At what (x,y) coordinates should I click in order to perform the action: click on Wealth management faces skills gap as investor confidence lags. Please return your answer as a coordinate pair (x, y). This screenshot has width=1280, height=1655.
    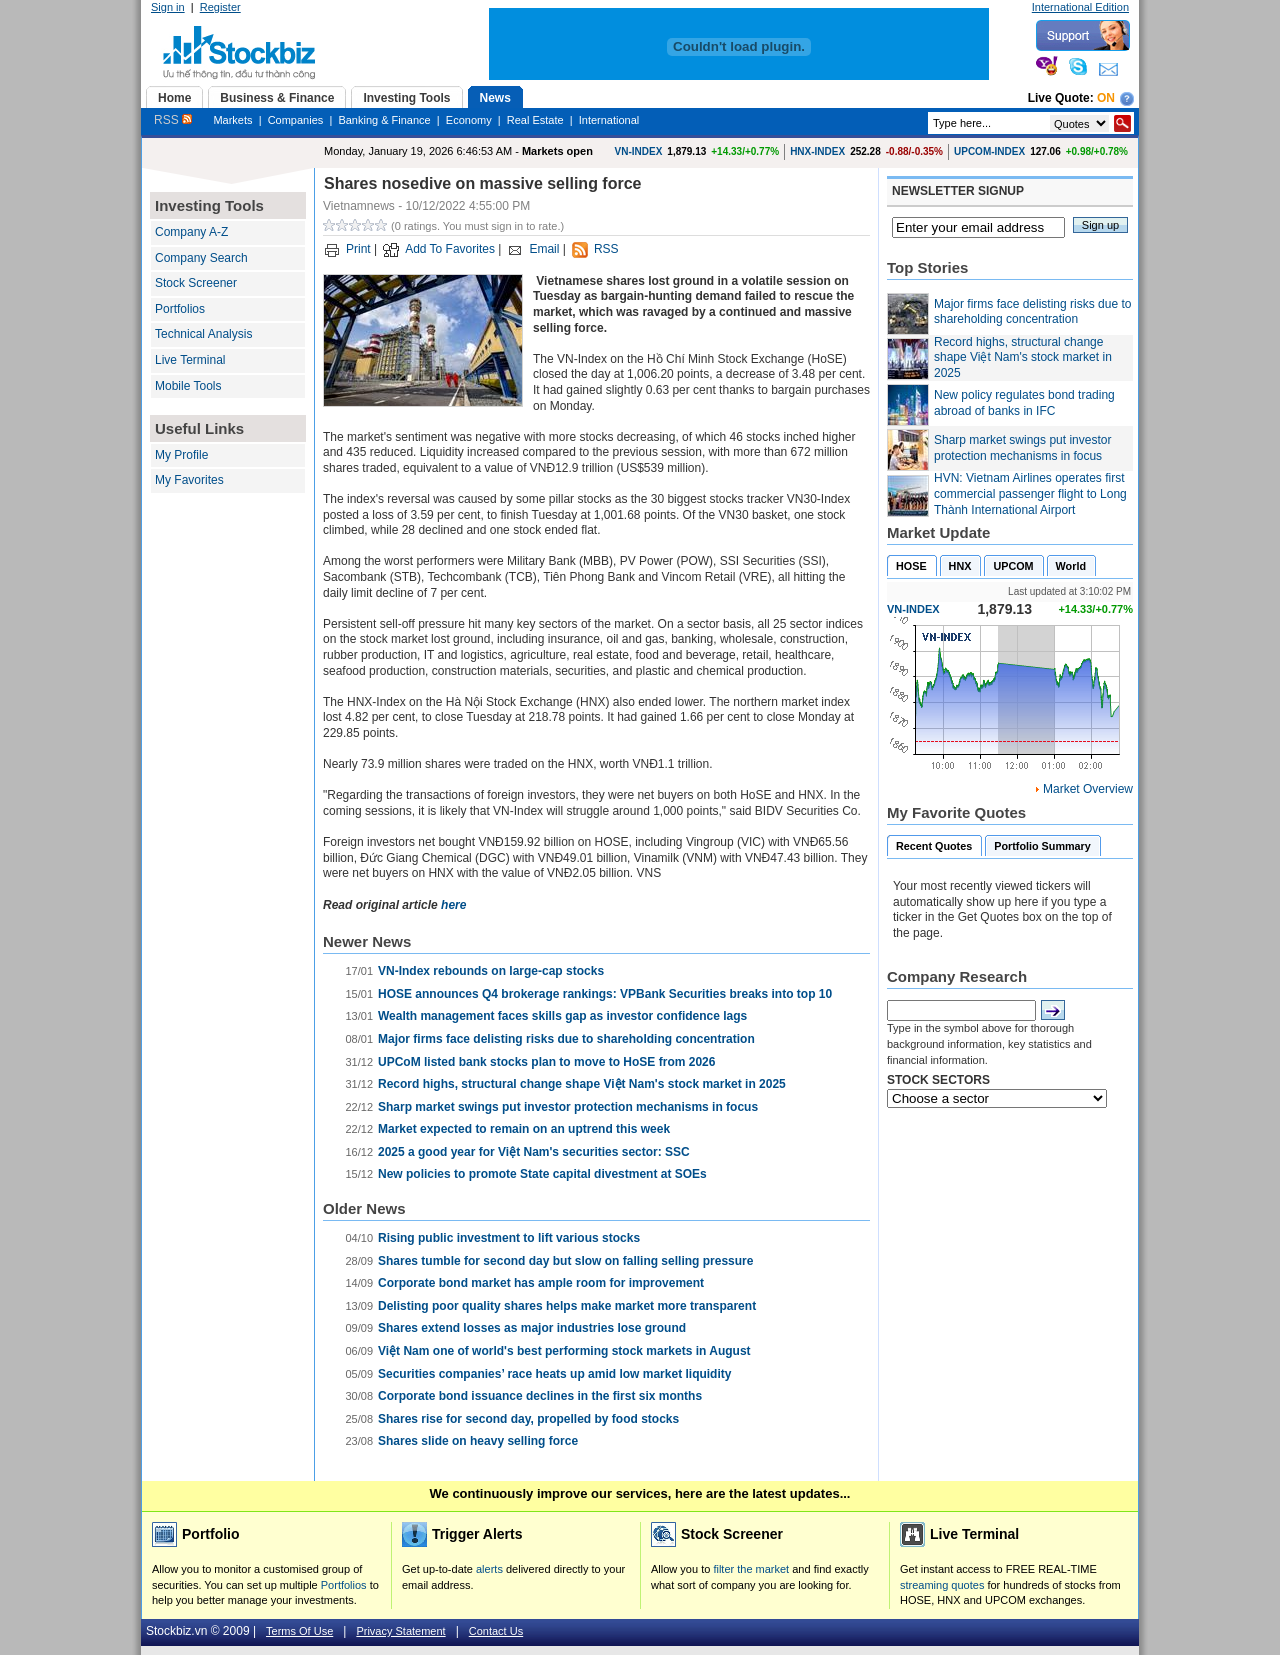
    Looking at the image, I should click on (562, 1016).